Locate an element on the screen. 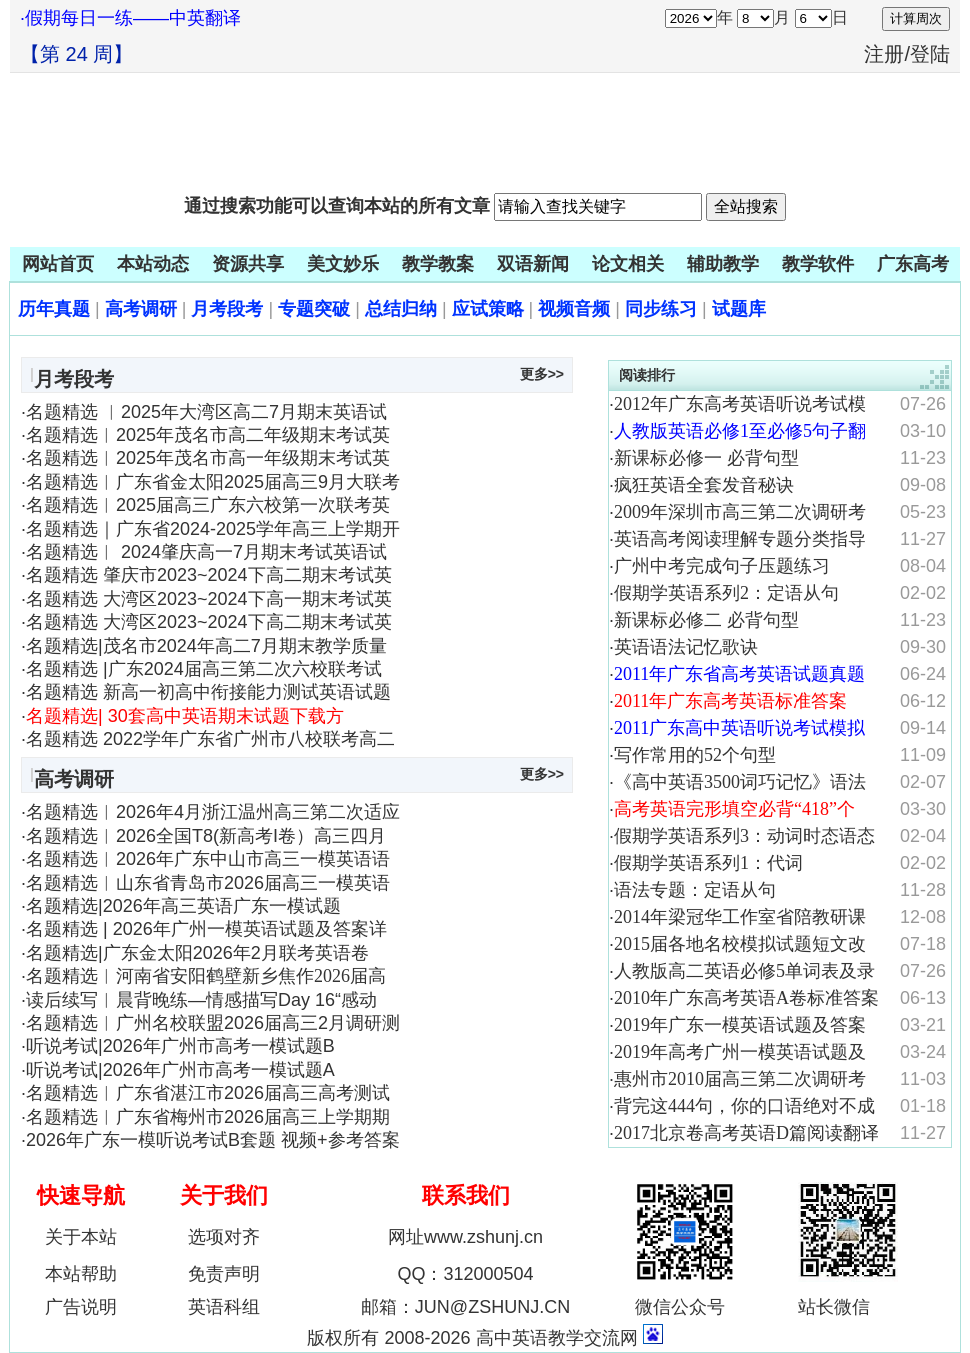  本站帮助 is located at coordinates (81, 1274).